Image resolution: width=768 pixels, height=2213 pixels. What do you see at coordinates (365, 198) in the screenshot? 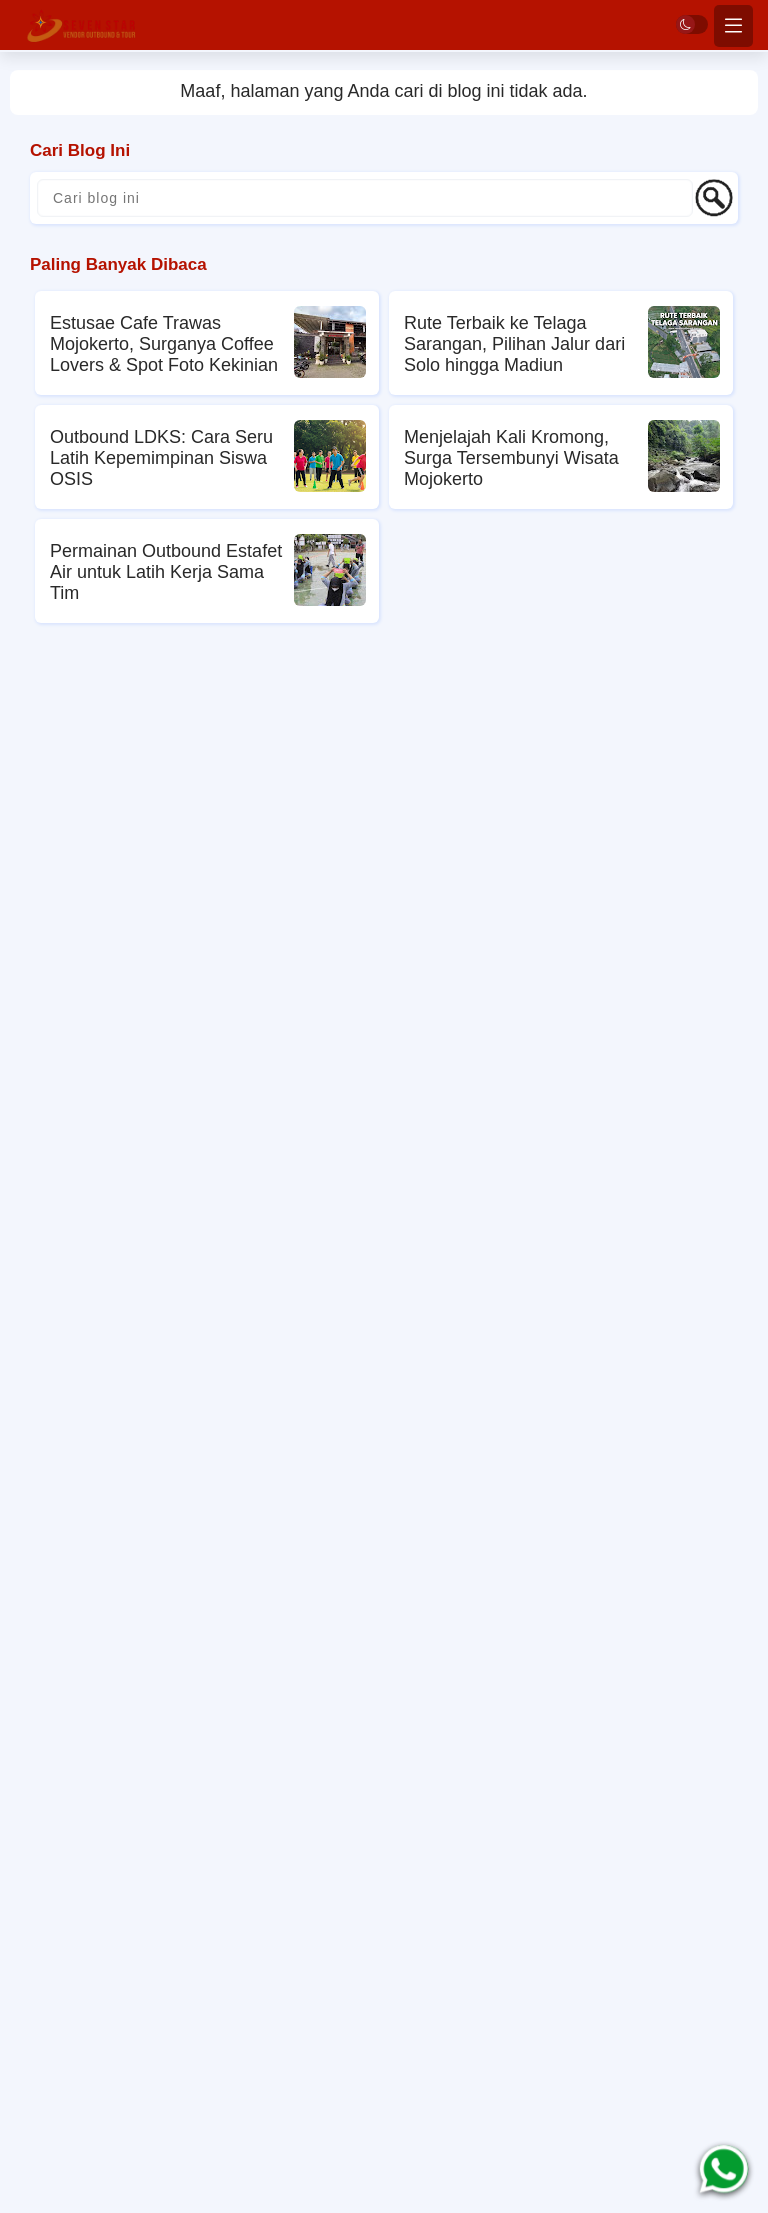
I see `[Cari blog ini]` at bounding box center [365, 198].